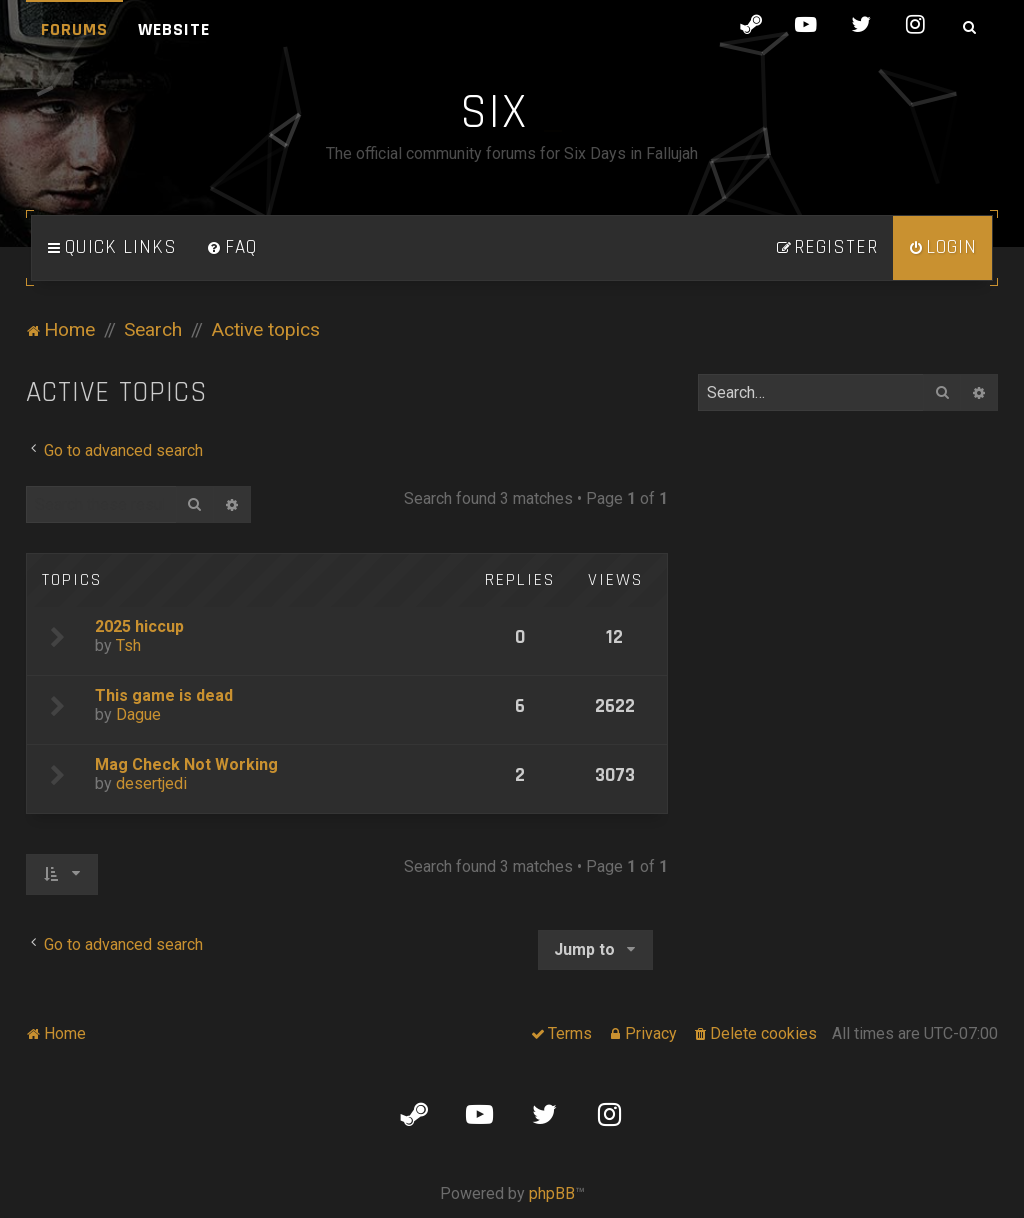  Describe the element at coordinates (139, 626) in the screenshot. I see `2025 hiccup` at that location.